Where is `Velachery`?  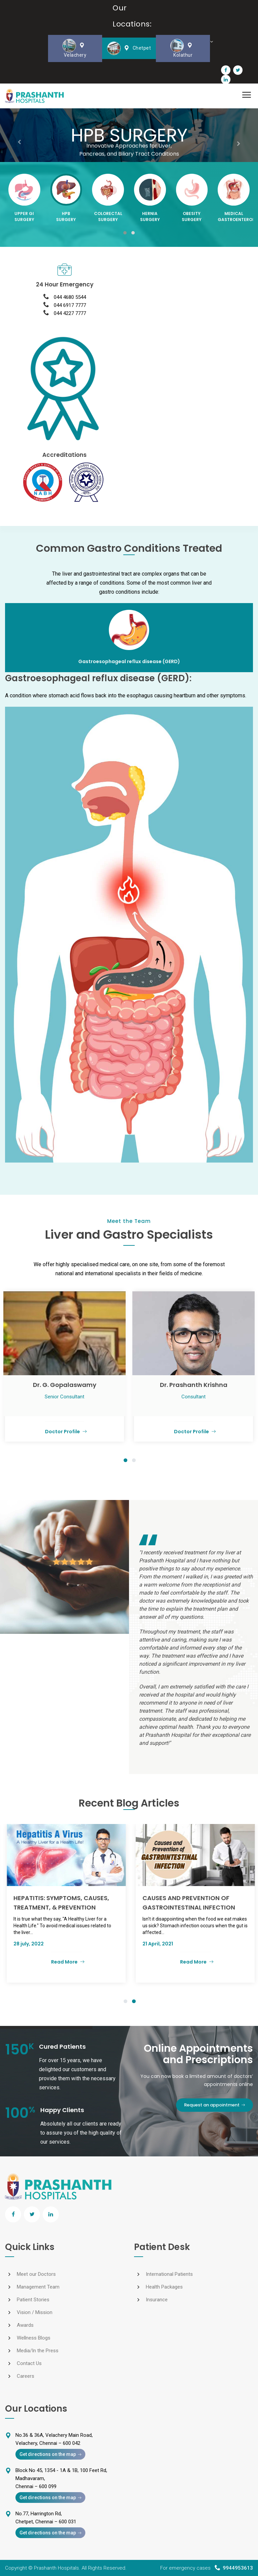
Velachery is located at coordinates (75, 48).